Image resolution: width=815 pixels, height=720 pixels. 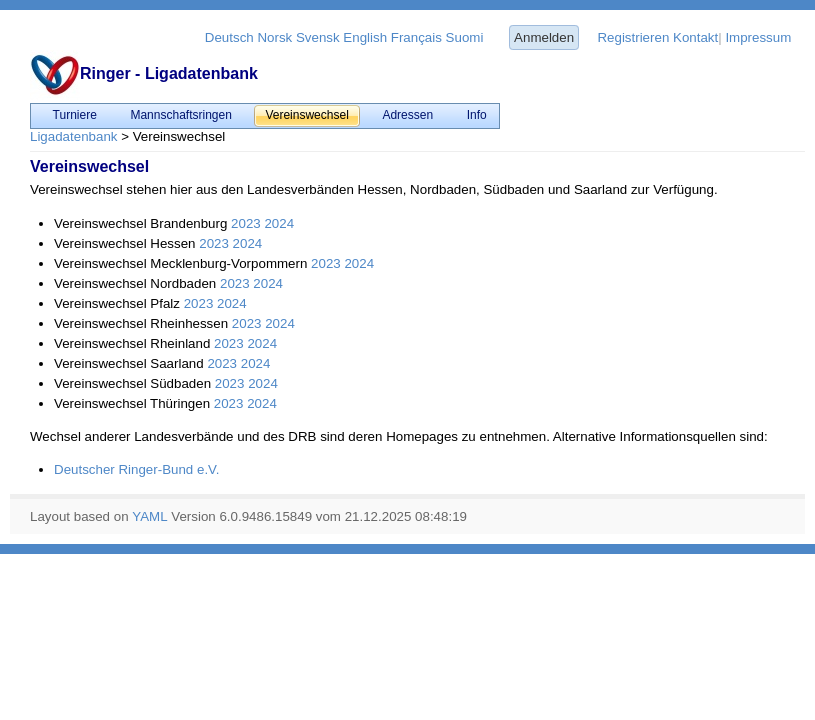 What do you see at coordinates (758, 37) in the screenshot?
I see `Impressum` at bounding box center [758, 37].